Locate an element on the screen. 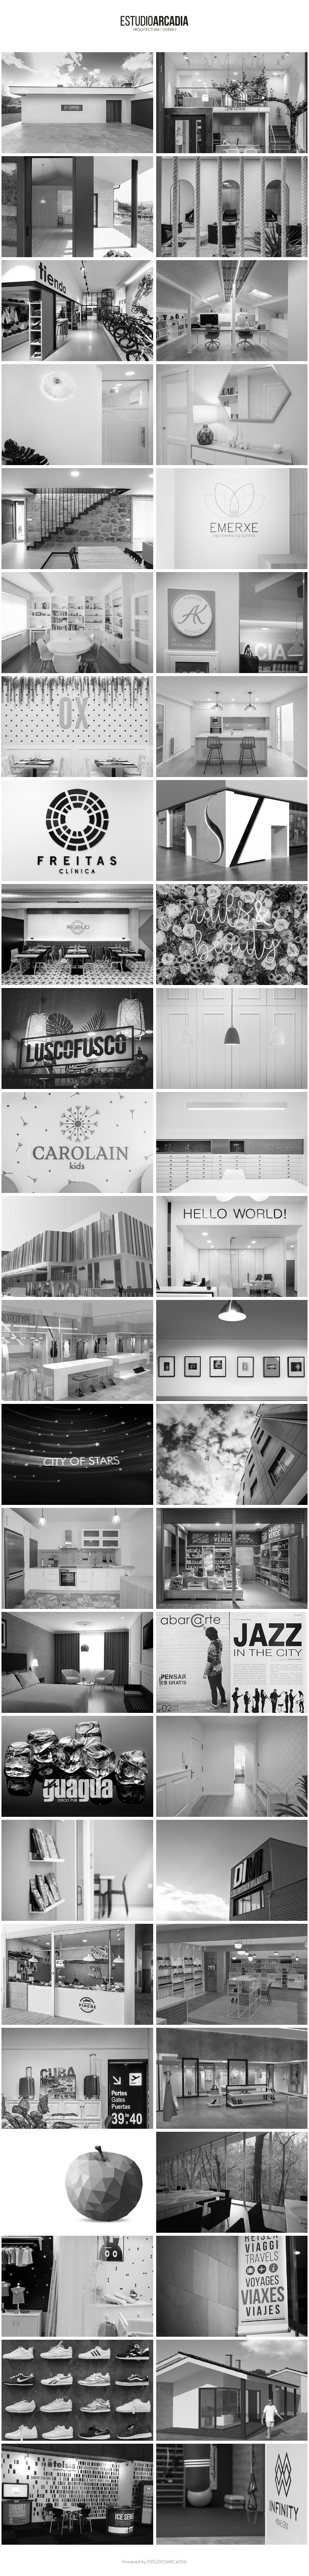 The width and height of the screenshot is (309, 2576). ESTUDIOARCADIA is located at coordinates (167, 2561).